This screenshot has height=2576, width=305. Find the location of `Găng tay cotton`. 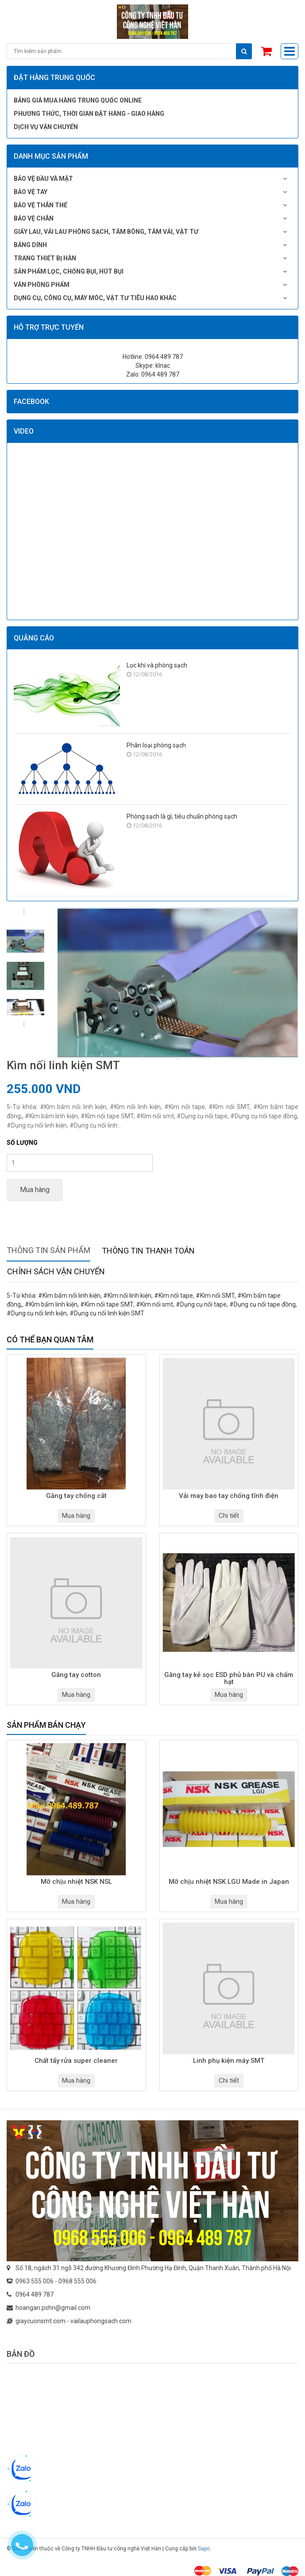

Găng tay cotton is located at coordinates (76, 1675).